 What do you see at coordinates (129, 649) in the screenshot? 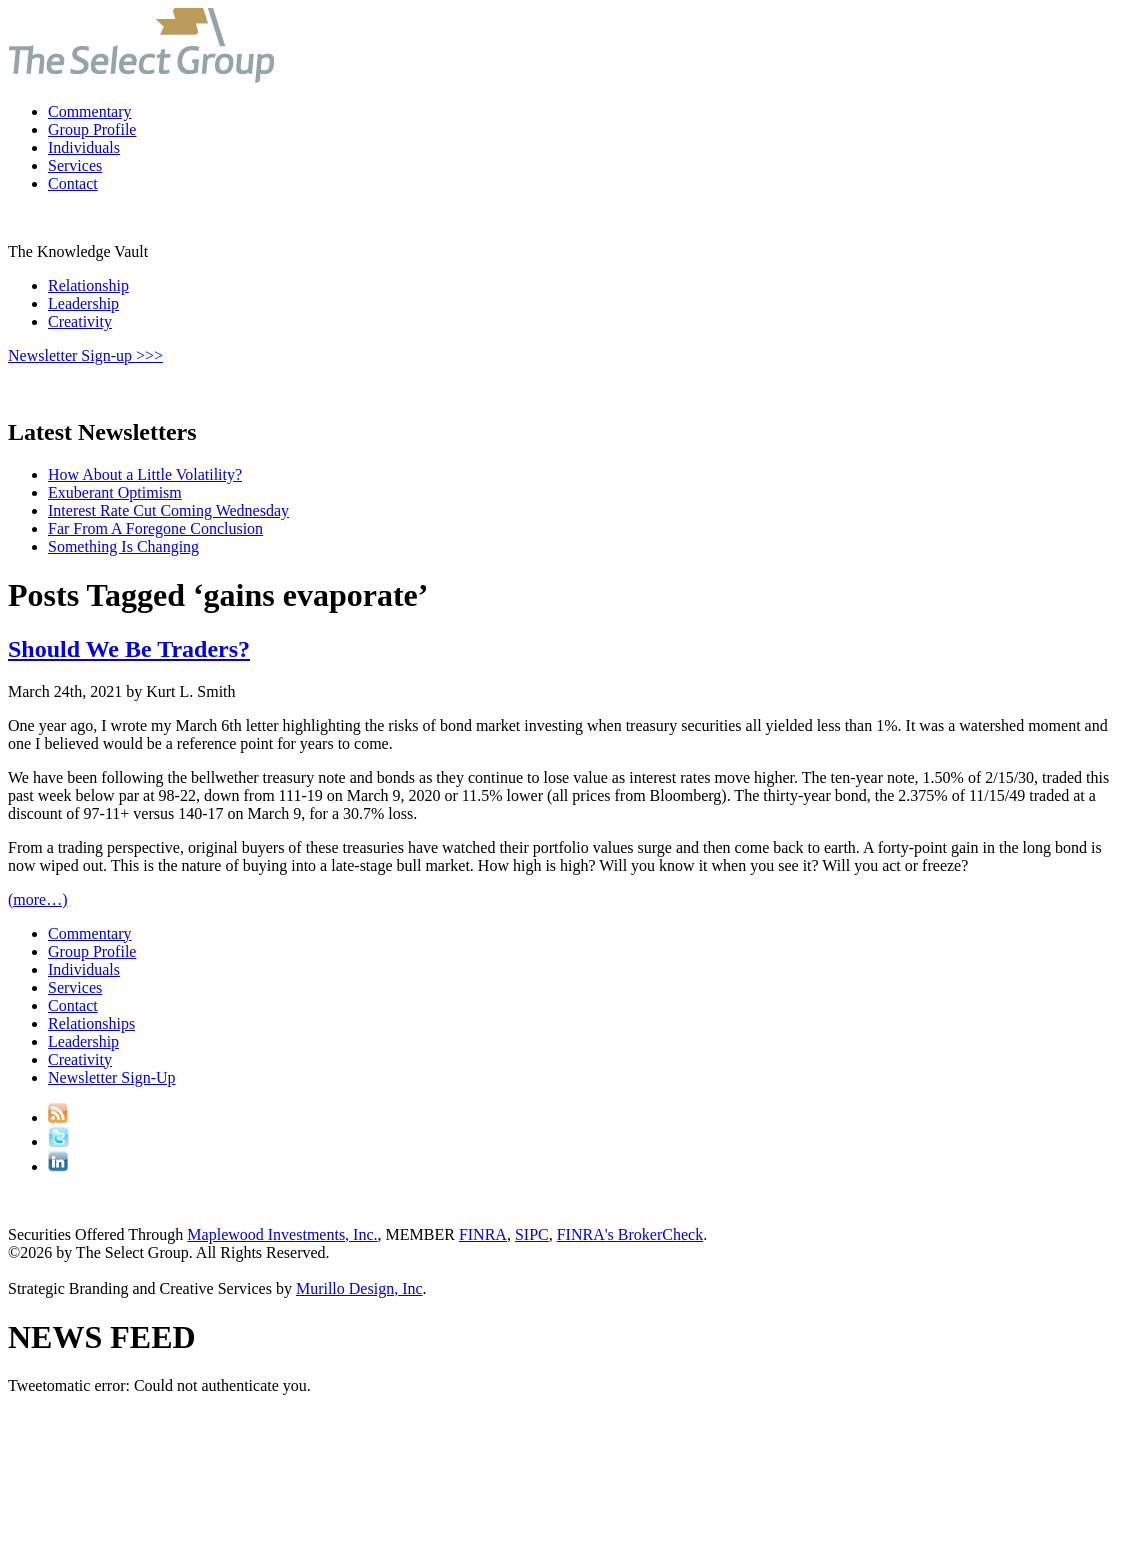
I see `Should We Be Traders?` at bounding box center [129, 649].